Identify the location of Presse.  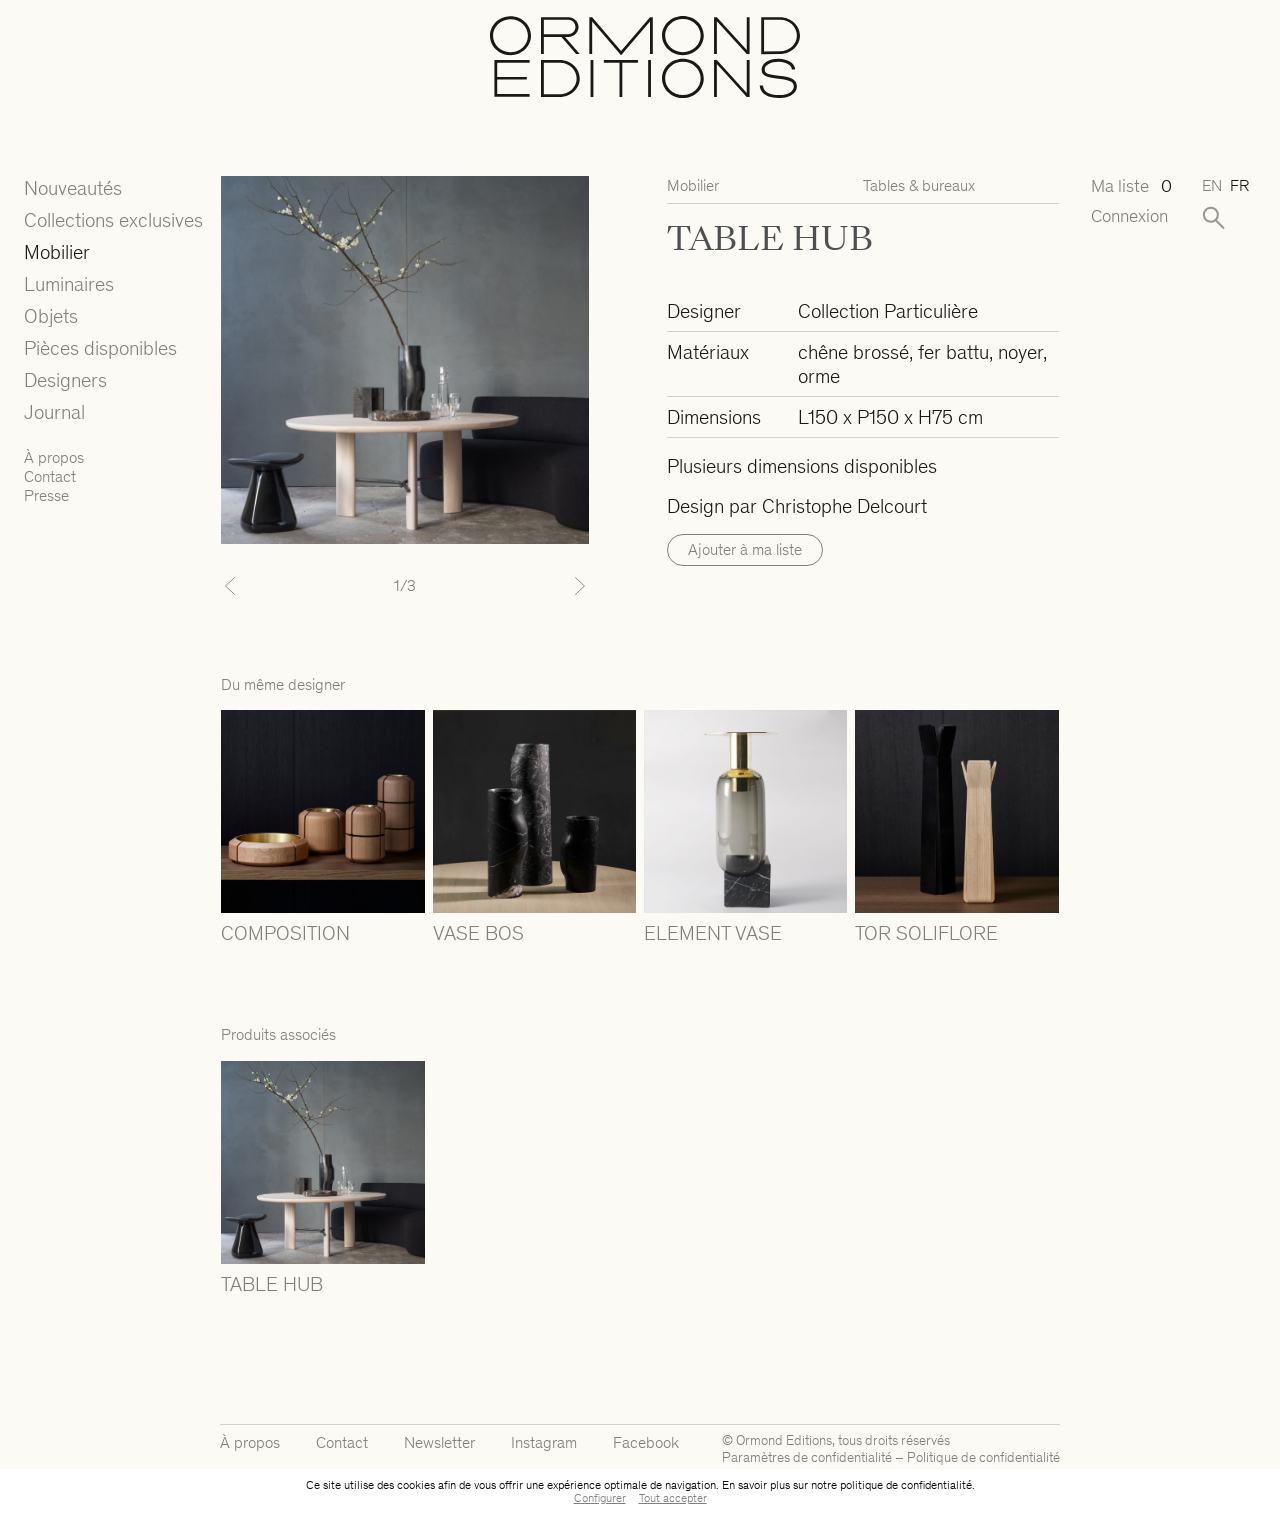
(46, 495).